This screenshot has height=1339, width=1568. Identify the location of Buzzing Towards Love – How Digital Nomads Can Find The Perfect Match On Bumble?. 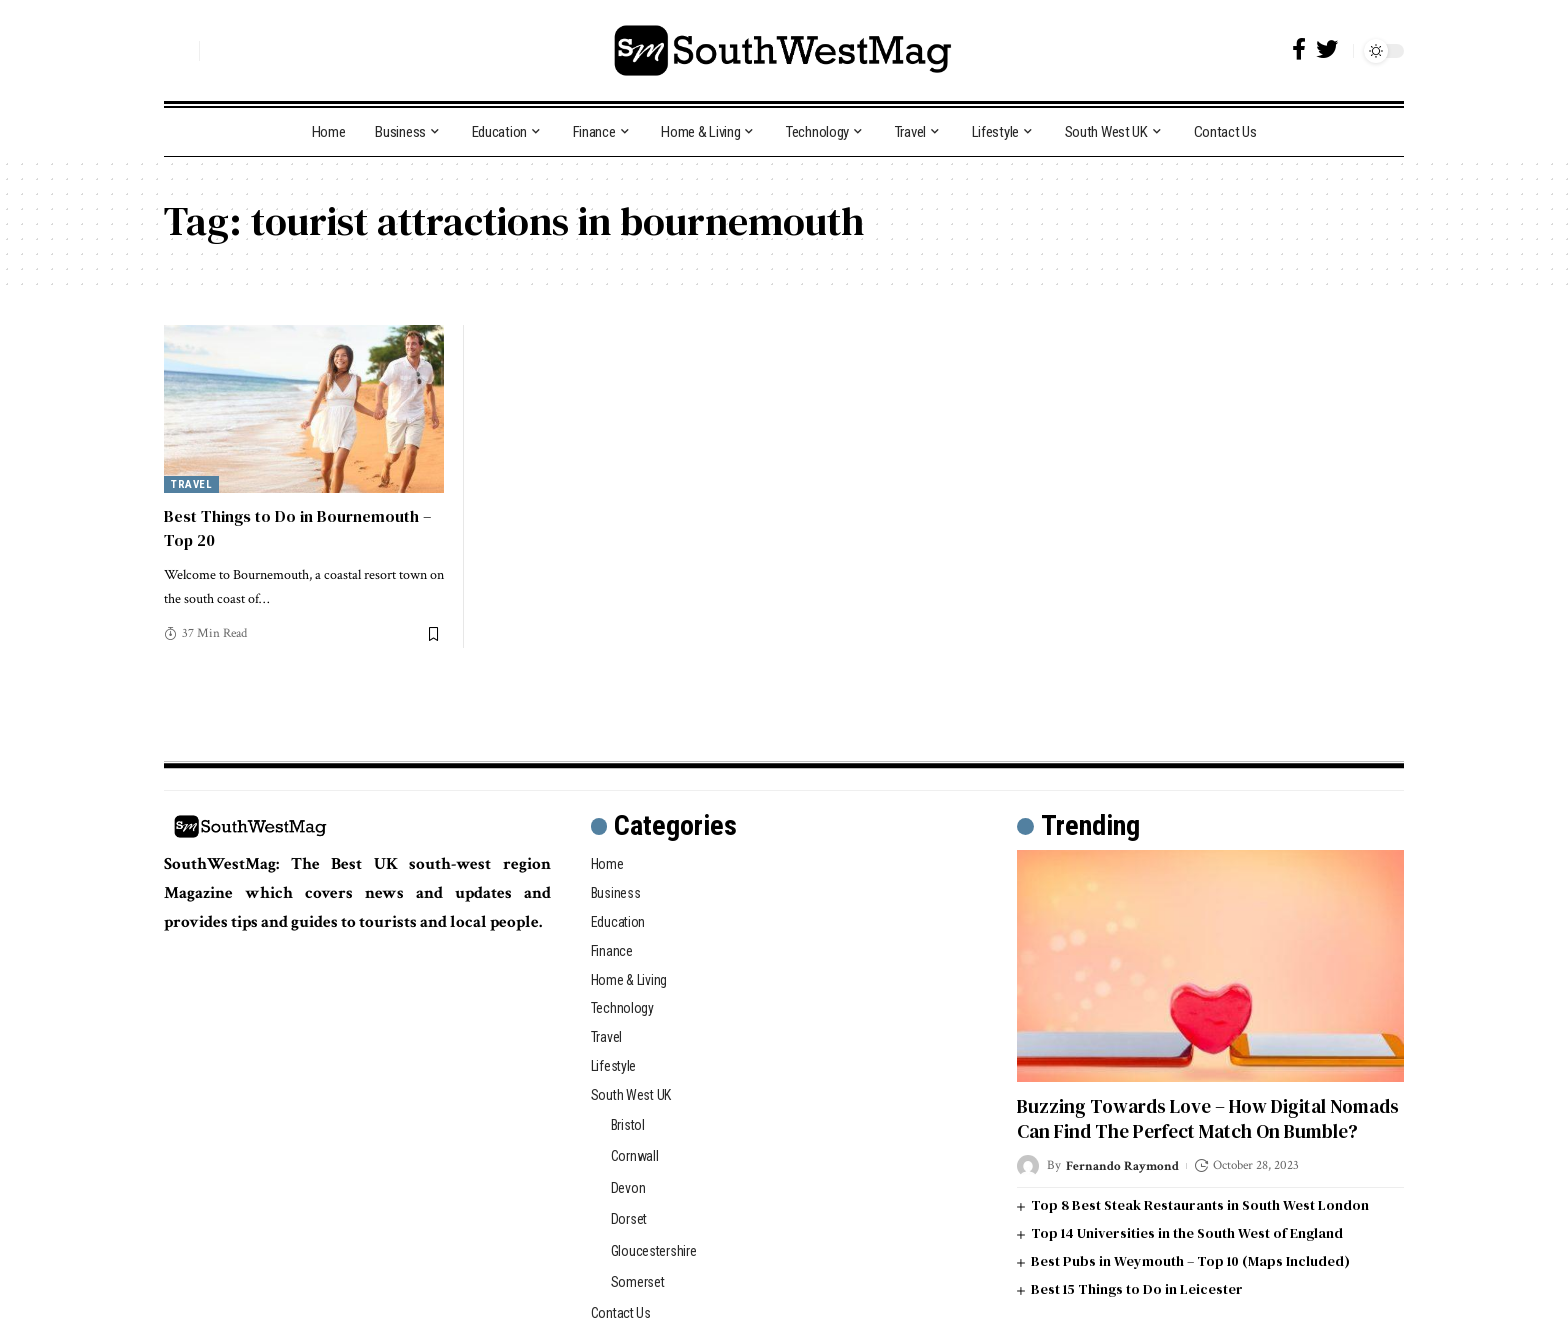
(1208, 1118).